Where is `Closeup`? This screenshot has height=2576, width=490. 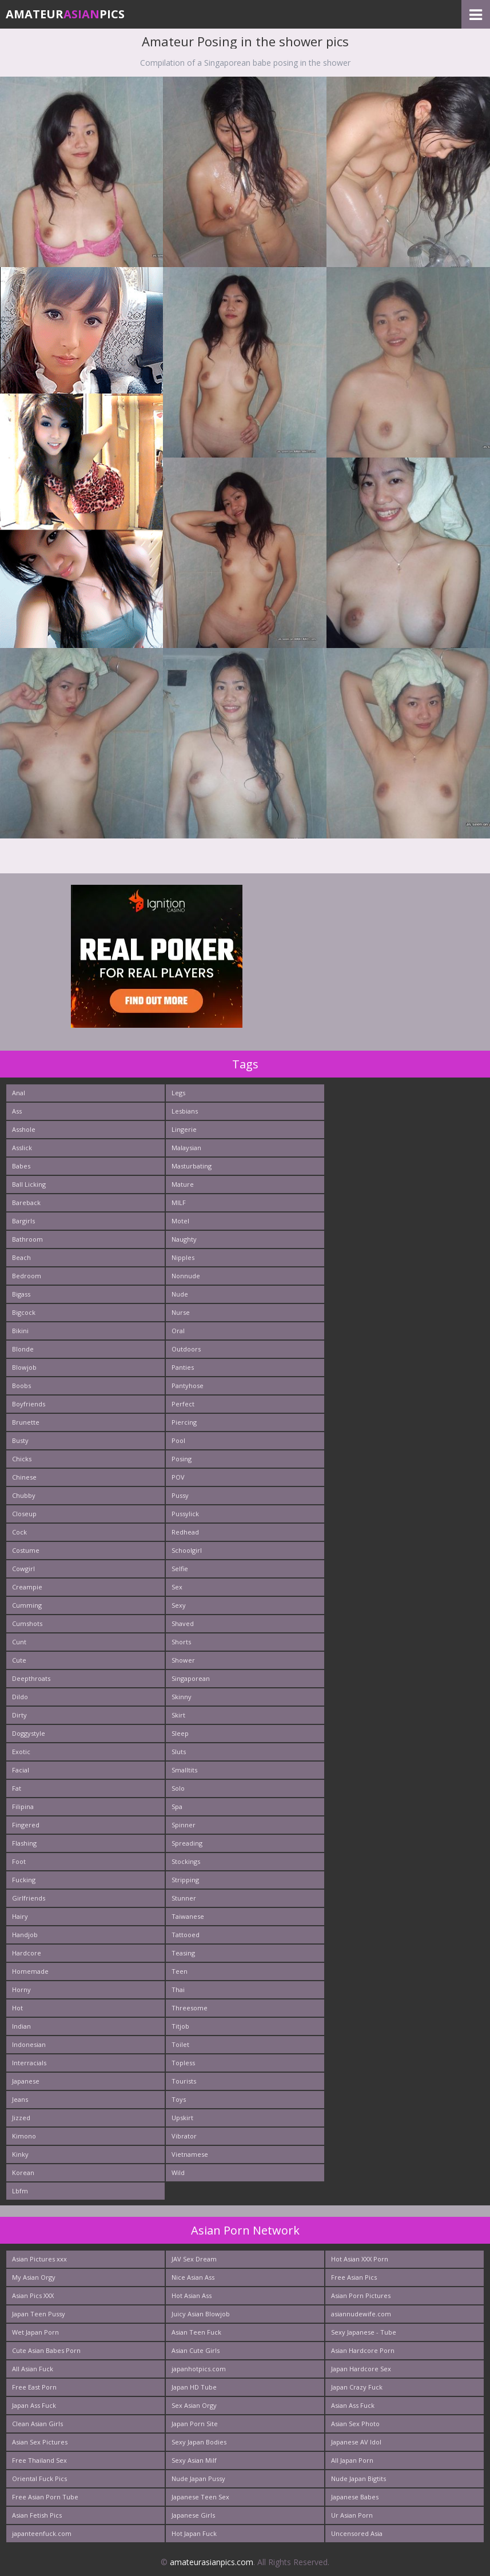 Closeup is located at coordinates (24, 1513).